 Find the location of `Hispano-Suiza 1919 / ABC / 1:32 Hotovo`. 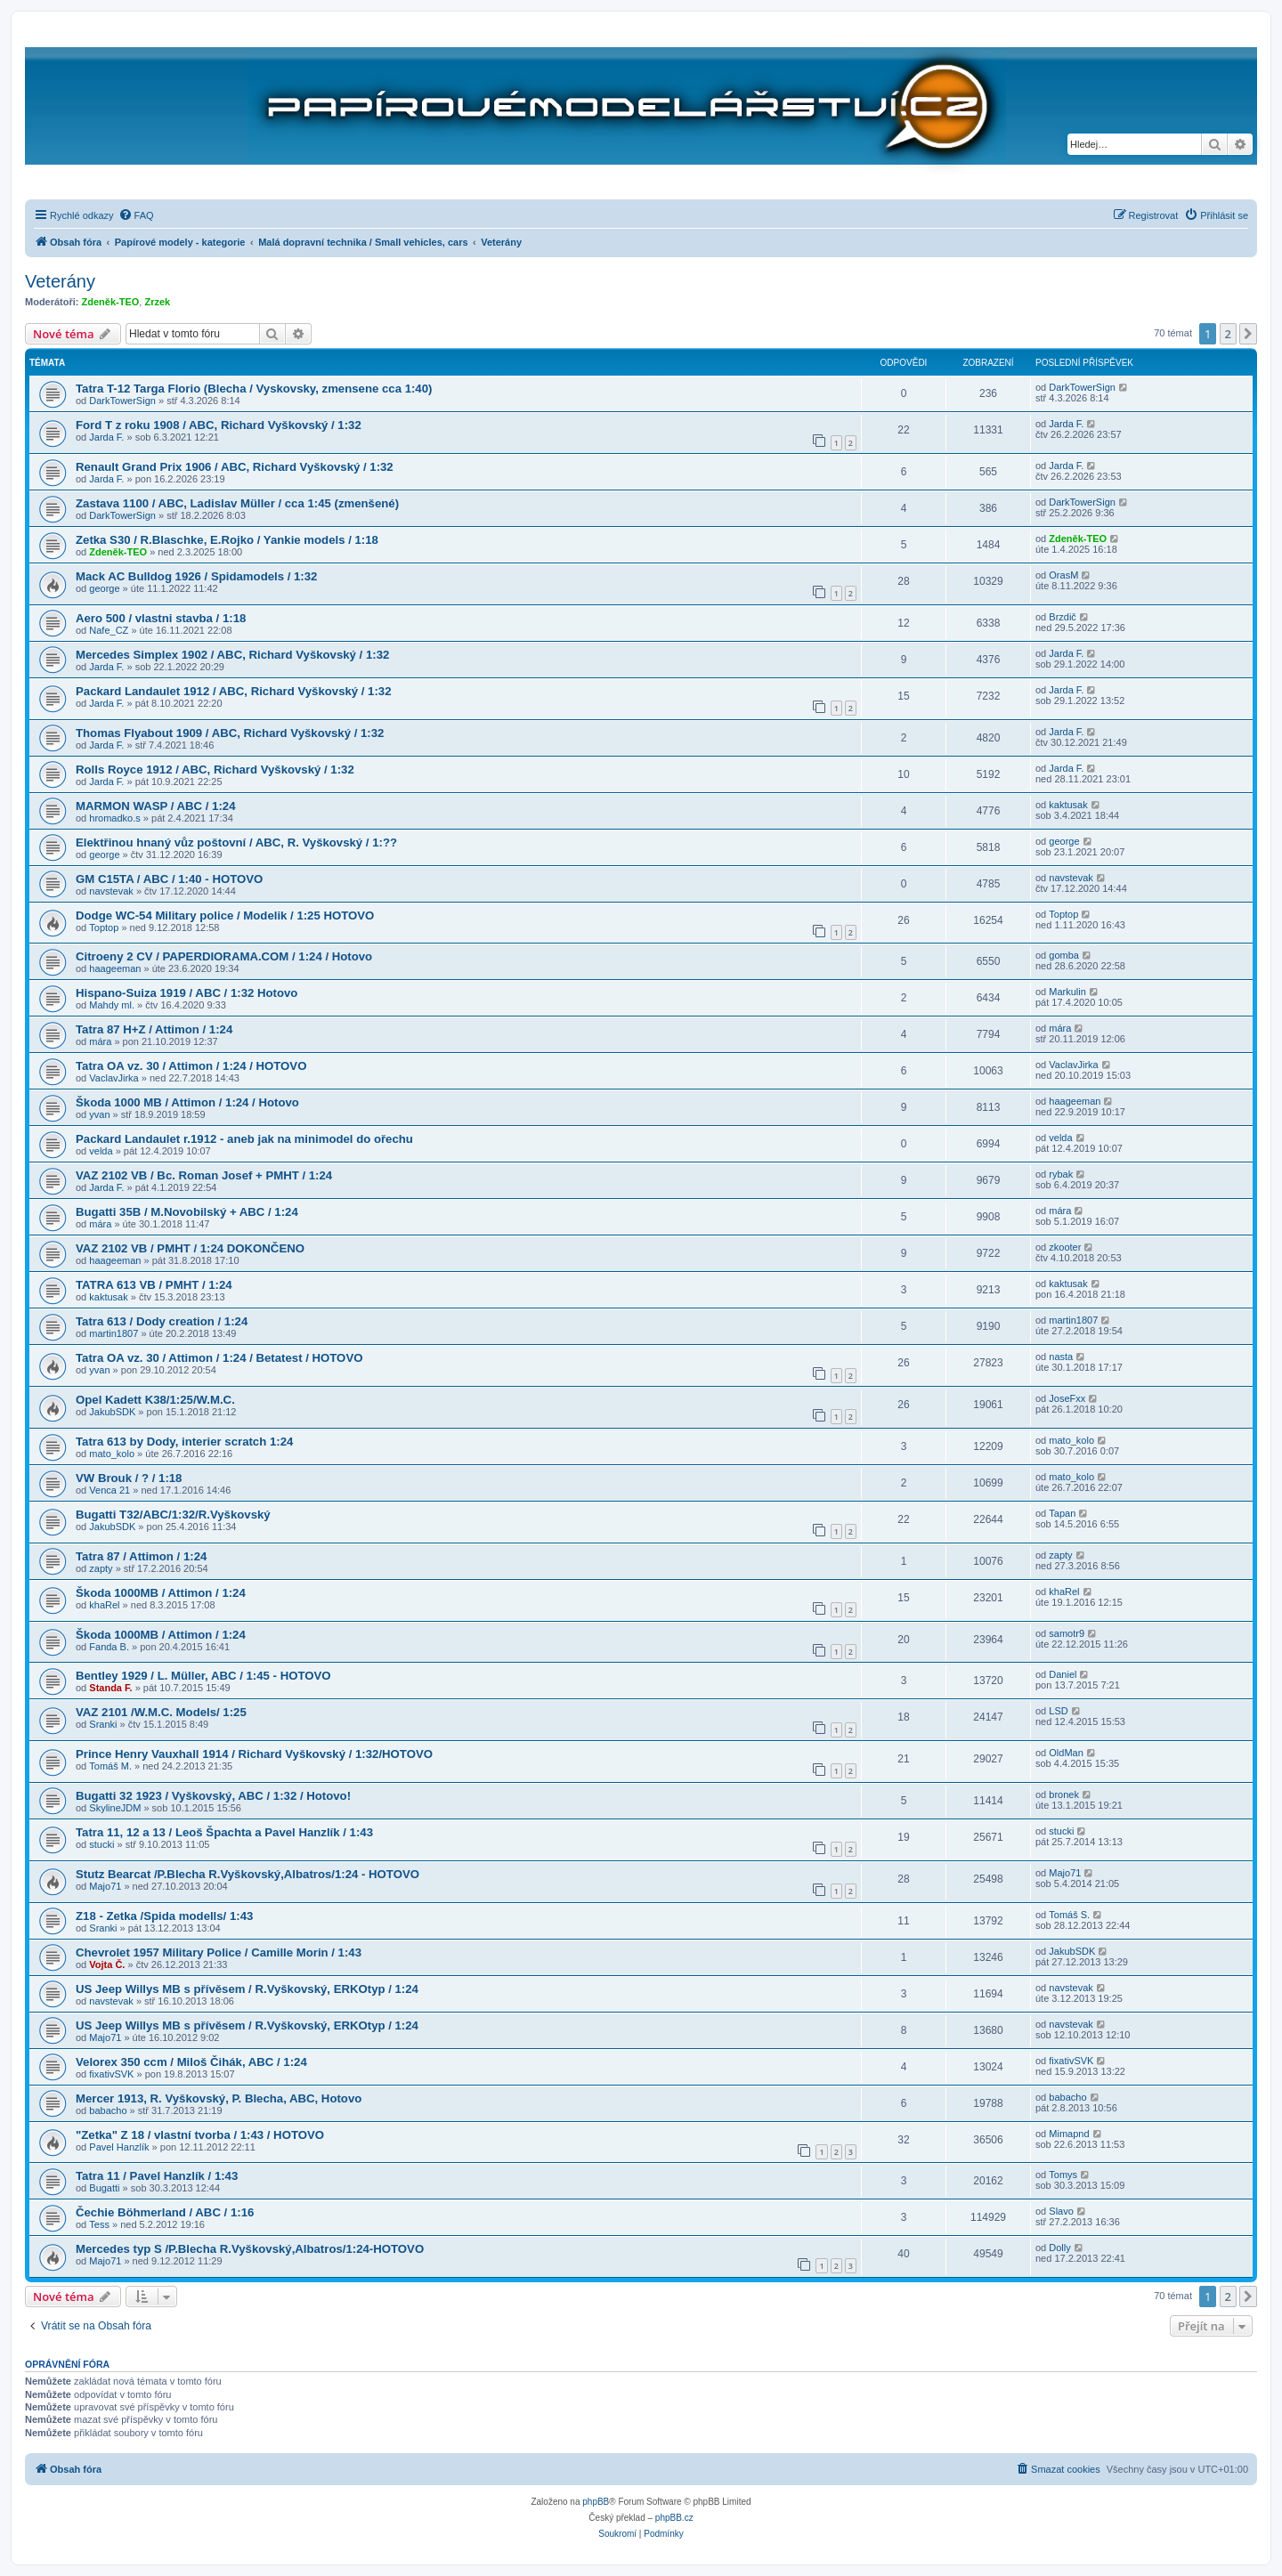

Hispano-Suiza 1919 / ABC / 1:32 Hotovo is located at coordinates (186, 993).